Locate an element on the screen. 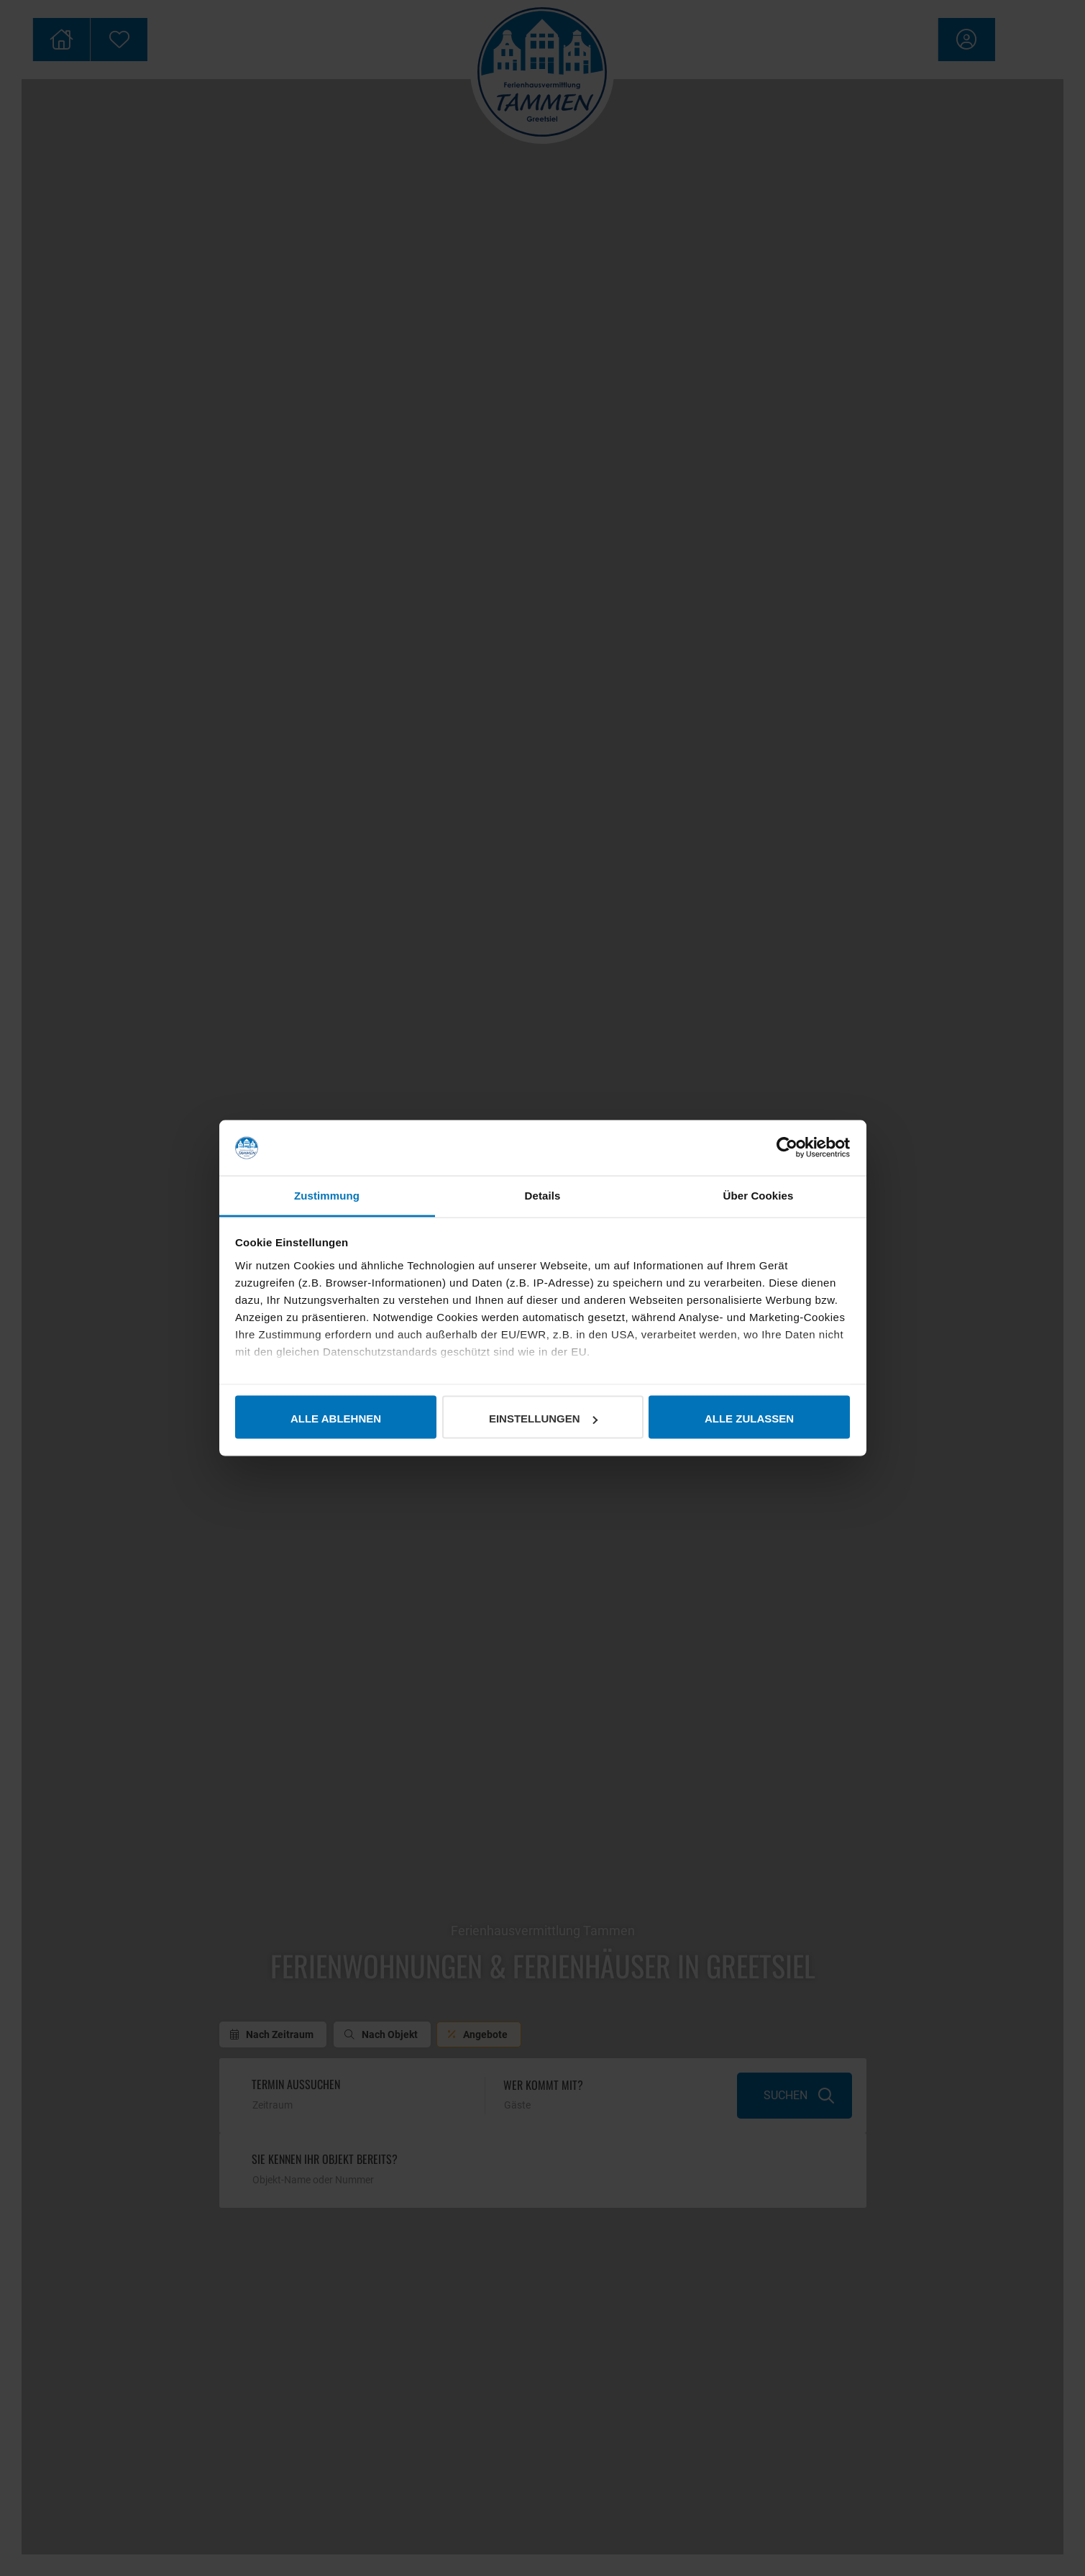 This screenshot has width=1085, height=2576. Zustimmung [tab] is located at coordinates (327, 1195).